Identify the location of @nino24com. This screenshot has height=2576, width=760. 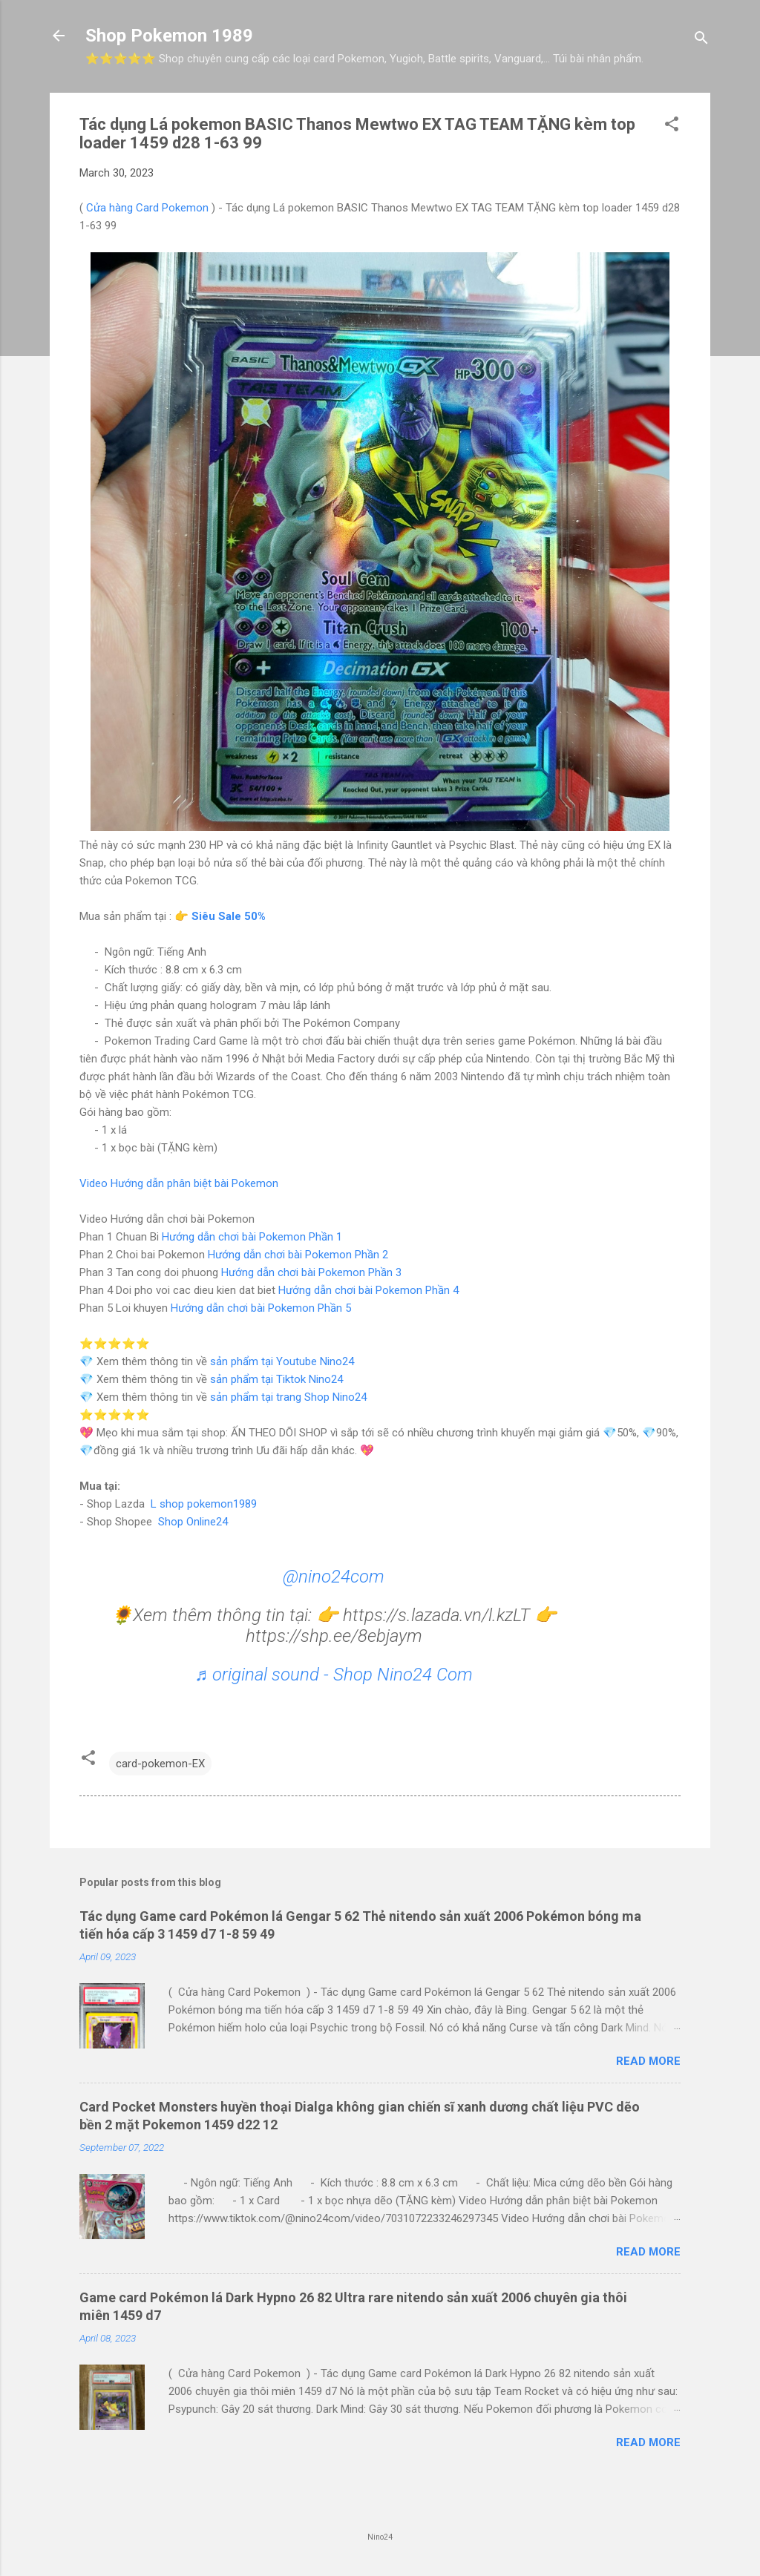
(333, 1576).